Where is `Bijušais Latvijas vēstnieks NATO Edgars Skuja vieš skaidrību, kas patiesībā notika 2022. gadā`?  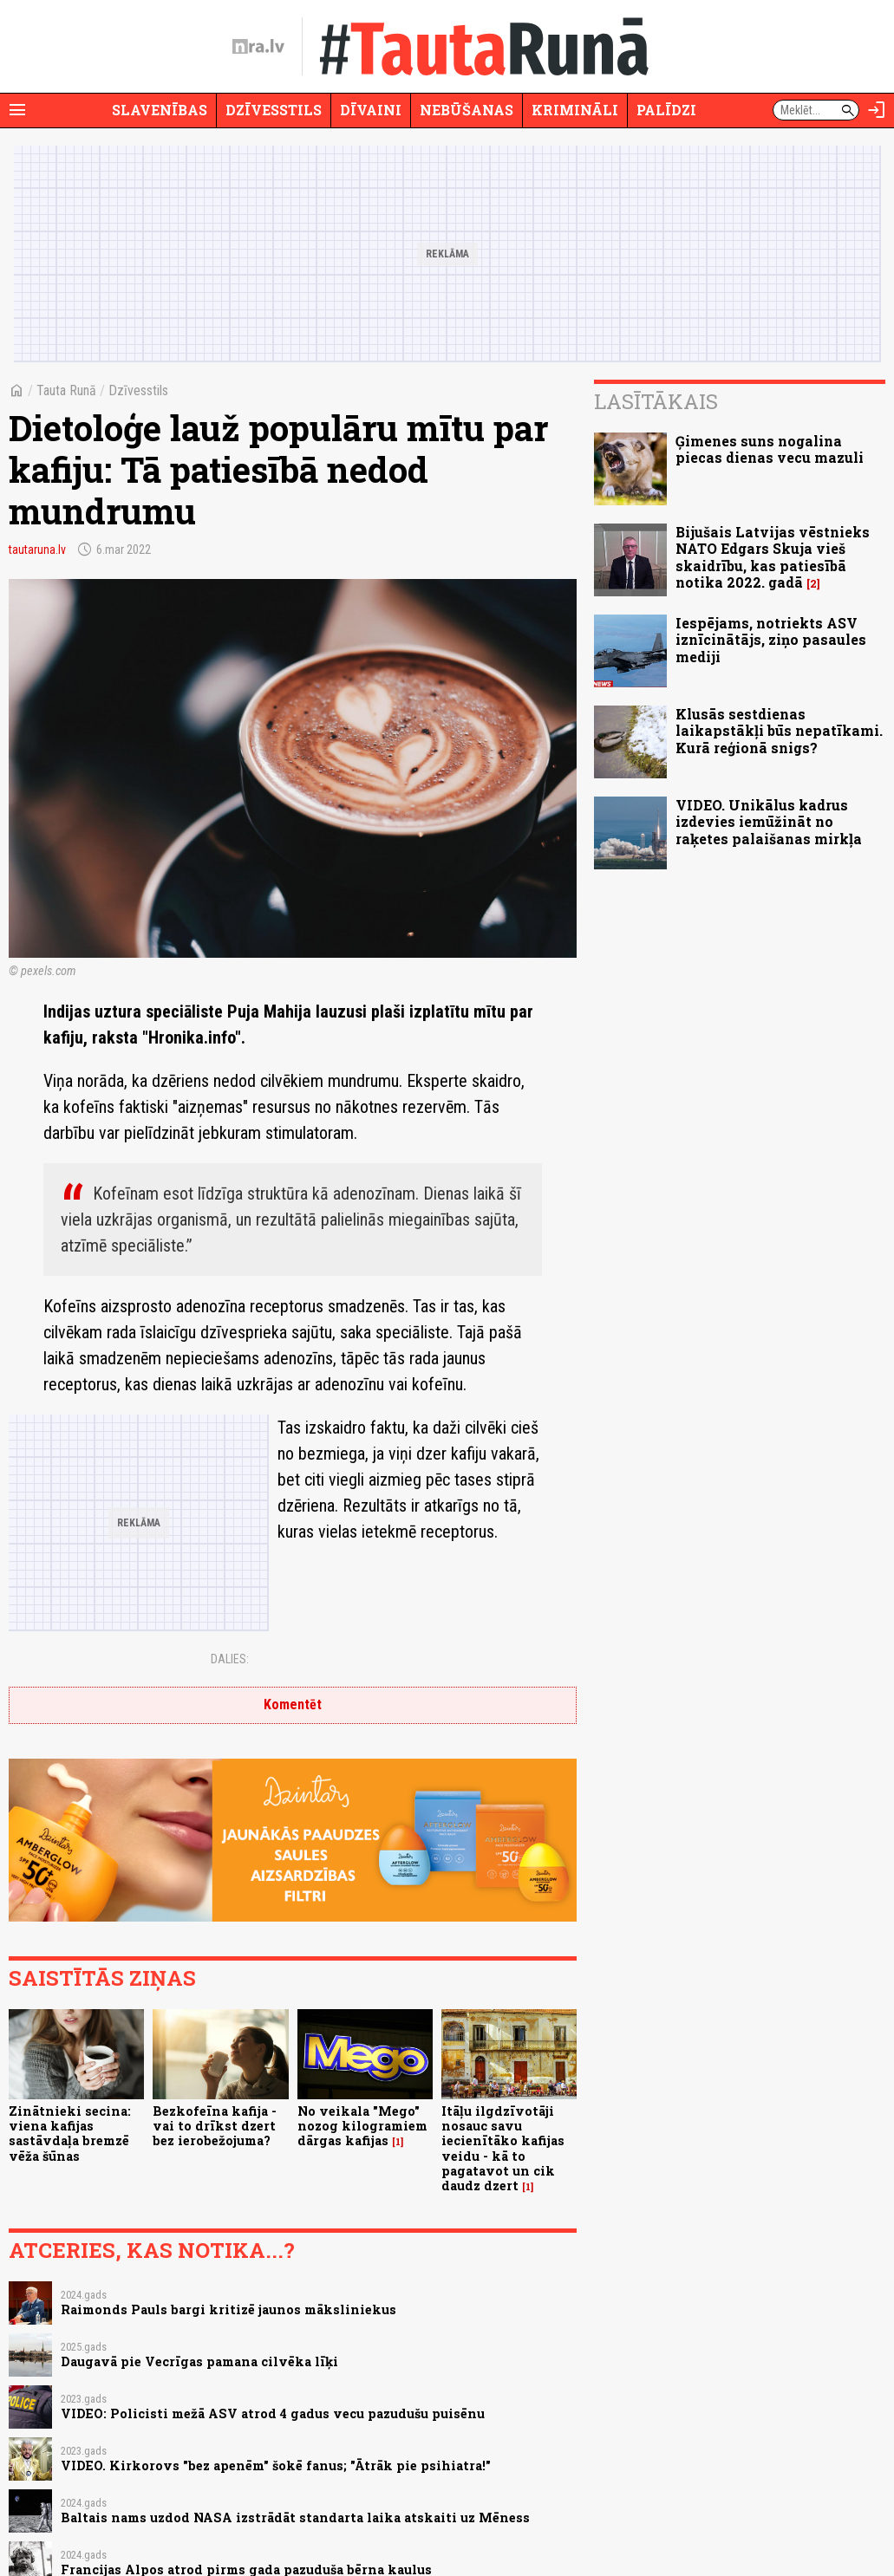
Bijušais Latvijas vēstnieks NATO Edgars Skuja vieš skaidrību, kas patiesībā notika 2022. gadā is located at coordinates (772, 557).